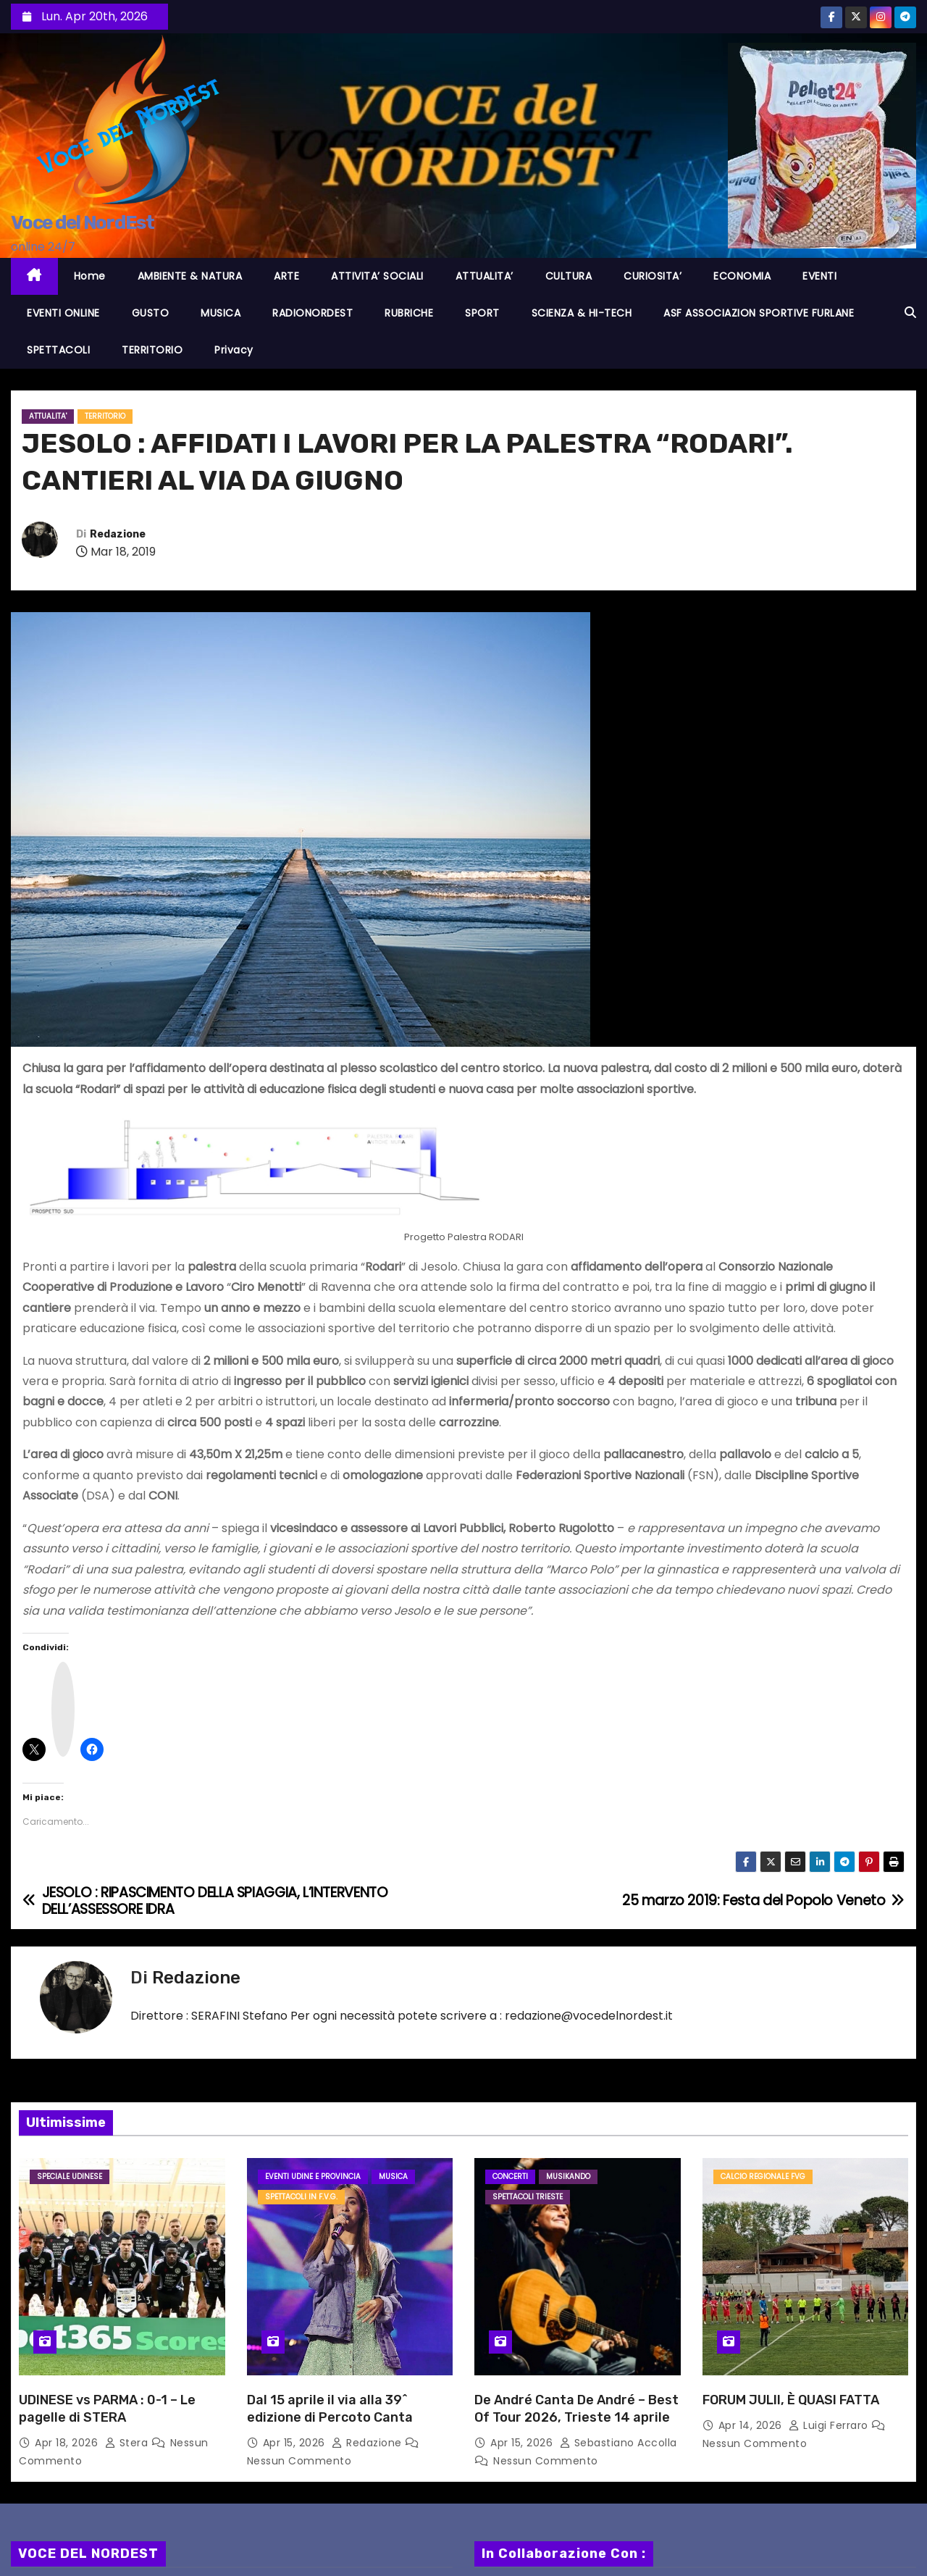 This screenshot has height=2576, width=927. I want to click on Apr 14, 2026, so click(752, 2425).